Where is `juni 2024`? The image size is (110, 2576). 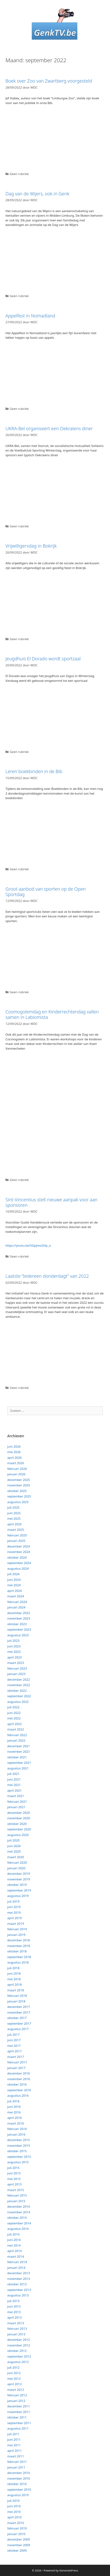 juni 2024 is located at coordinates (14, 1580).